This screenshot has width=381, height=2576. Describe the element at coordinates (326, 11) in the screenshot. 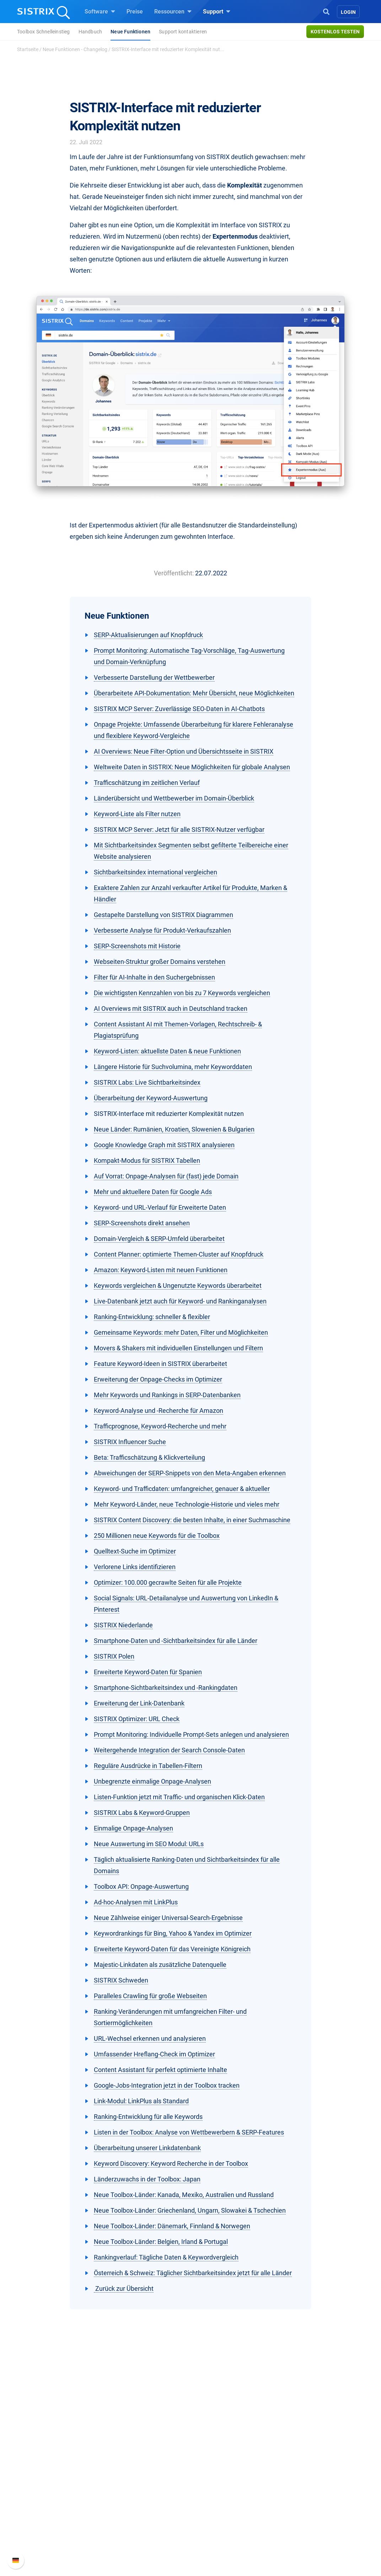

I see `[Open Search]` at that location.